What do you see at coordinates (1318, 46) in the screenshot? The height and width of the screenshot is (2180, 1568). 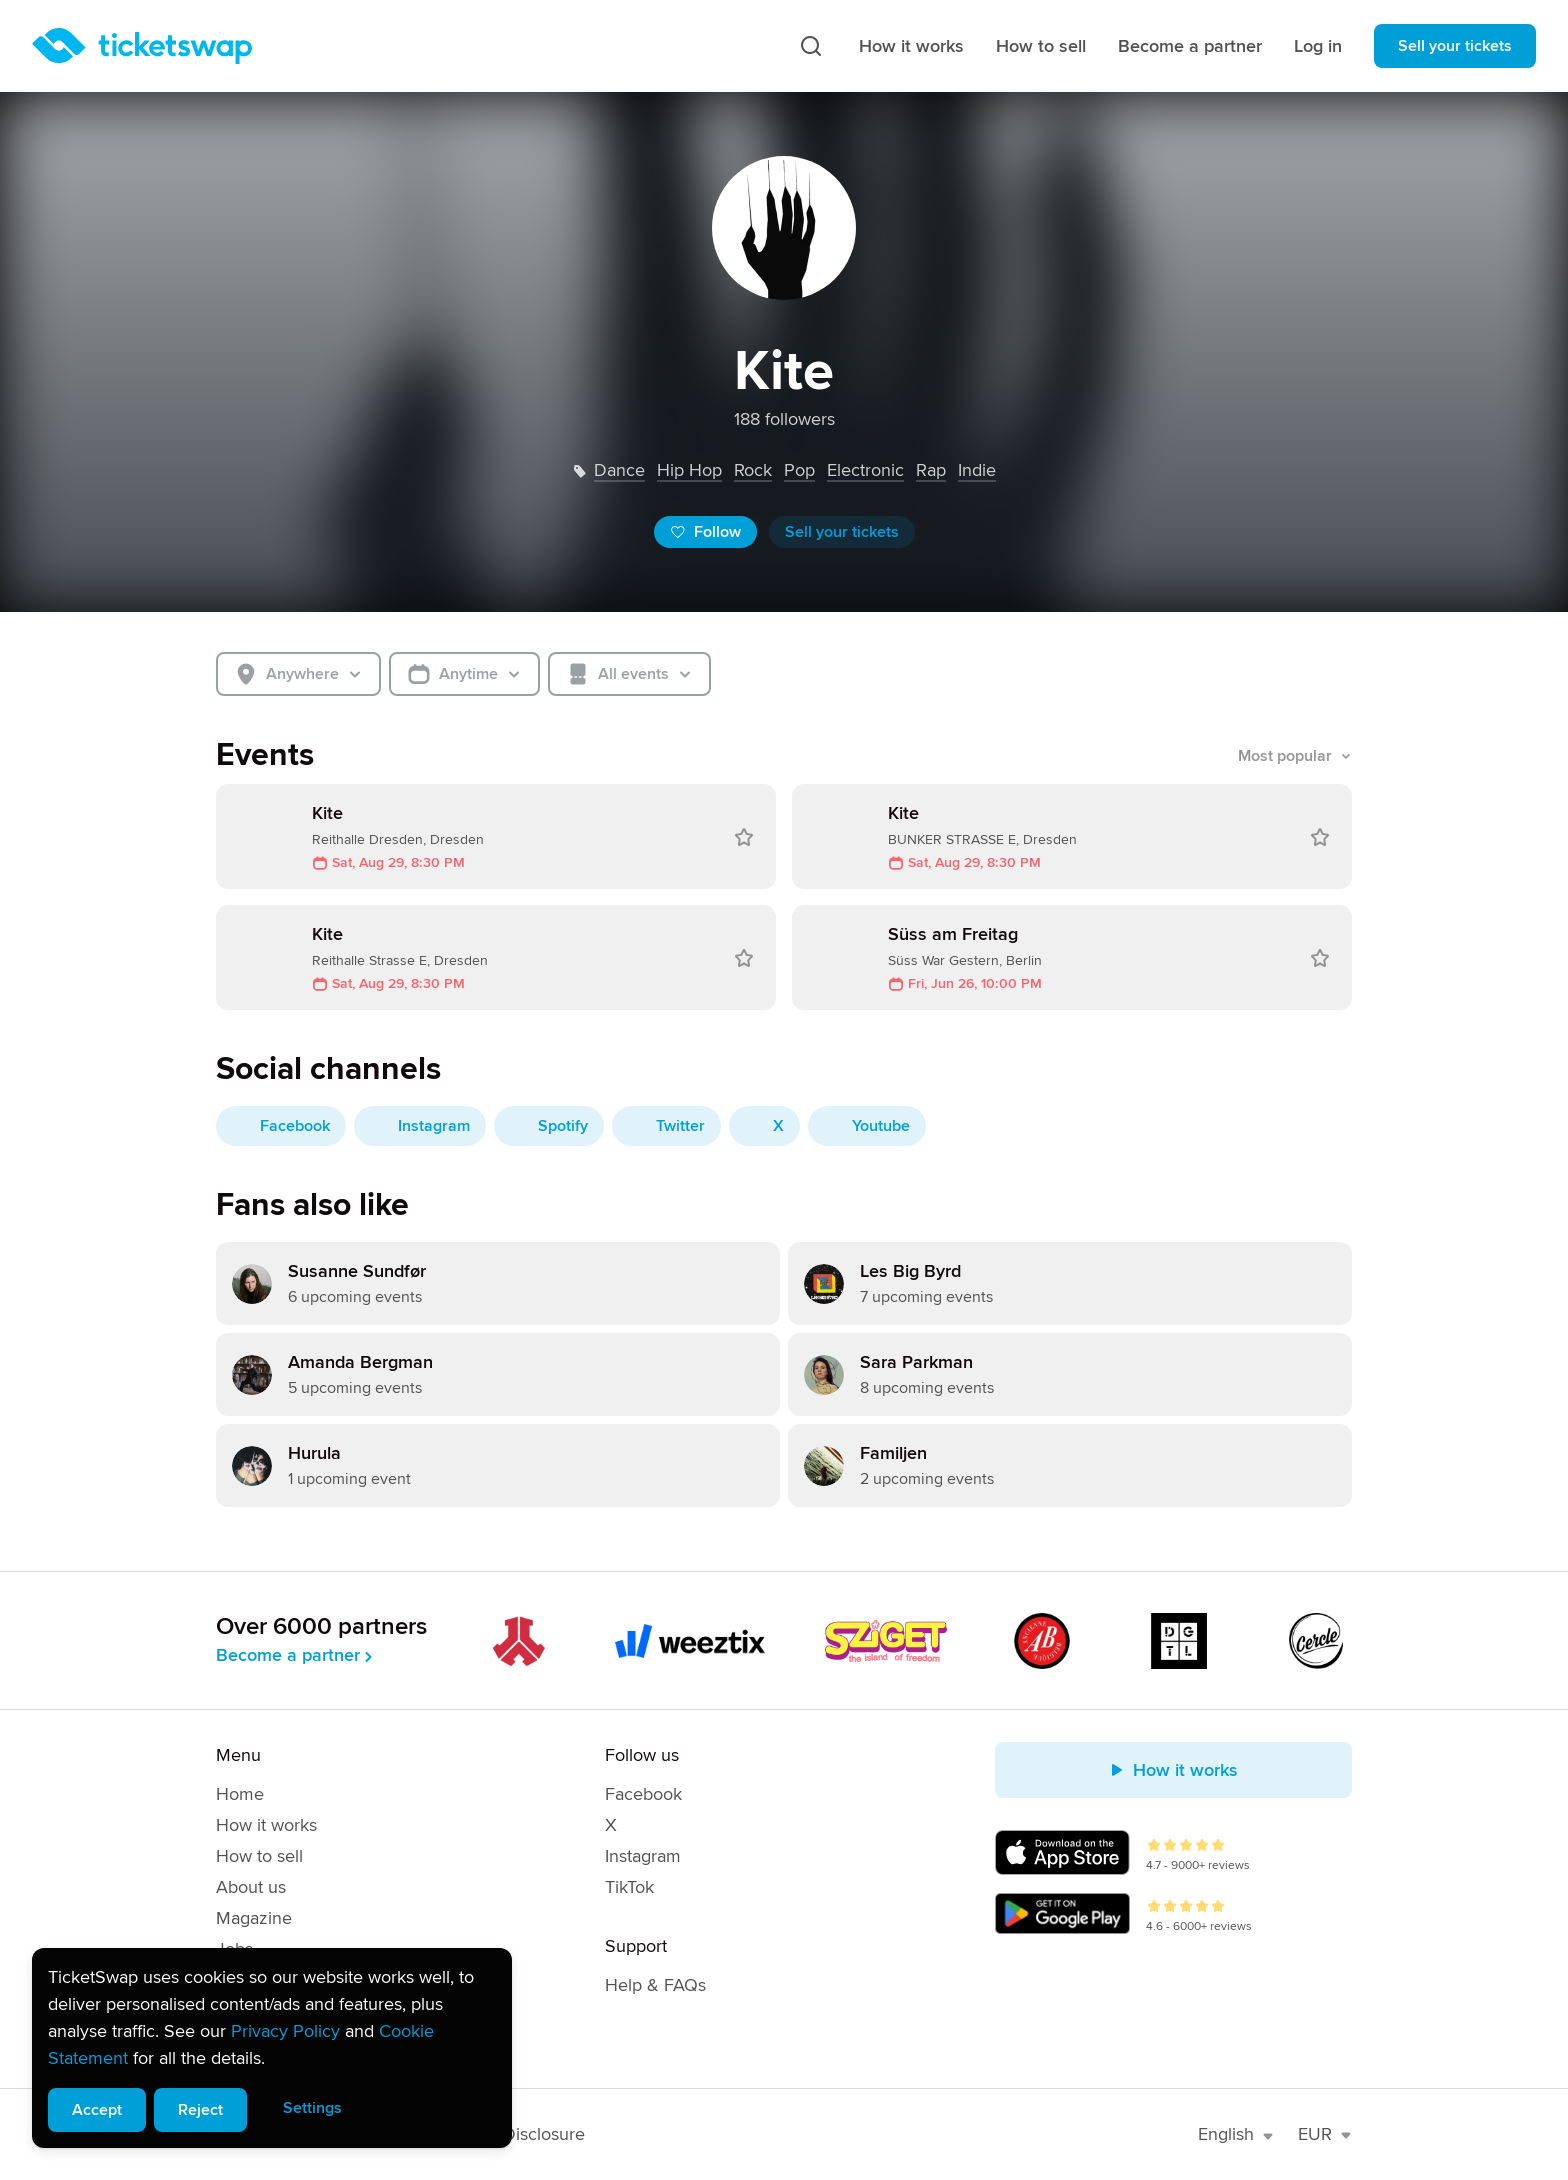 I see `Log in` at bounding box center [1318, 46].